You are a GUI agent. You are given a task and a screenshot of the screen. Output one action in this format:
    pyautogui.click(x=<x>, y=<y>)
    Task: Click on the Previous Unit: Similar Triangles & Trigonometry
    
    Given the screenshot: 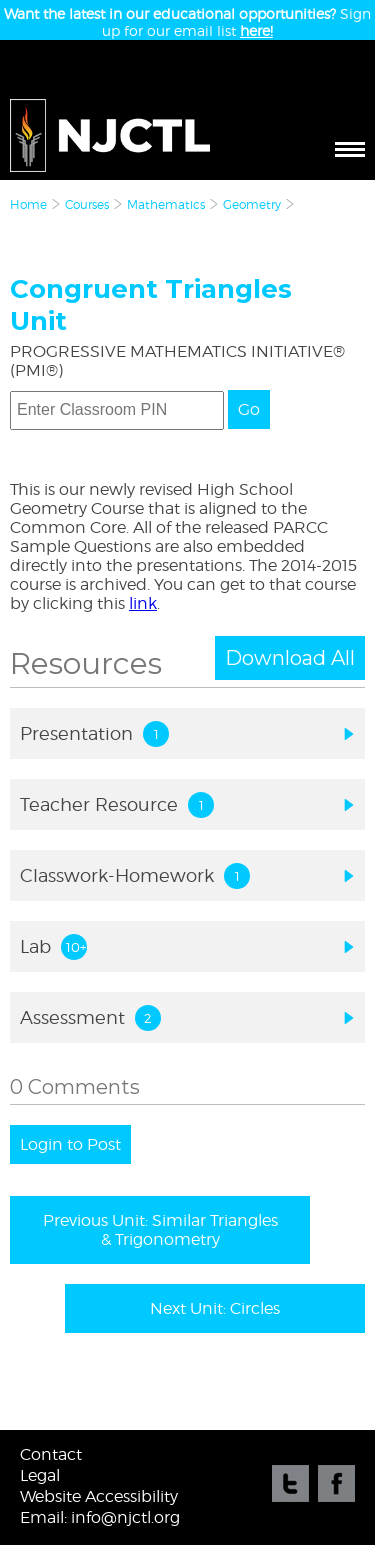 What is the action you would take?
    pyautogui.click(x=160, y=1230)
    